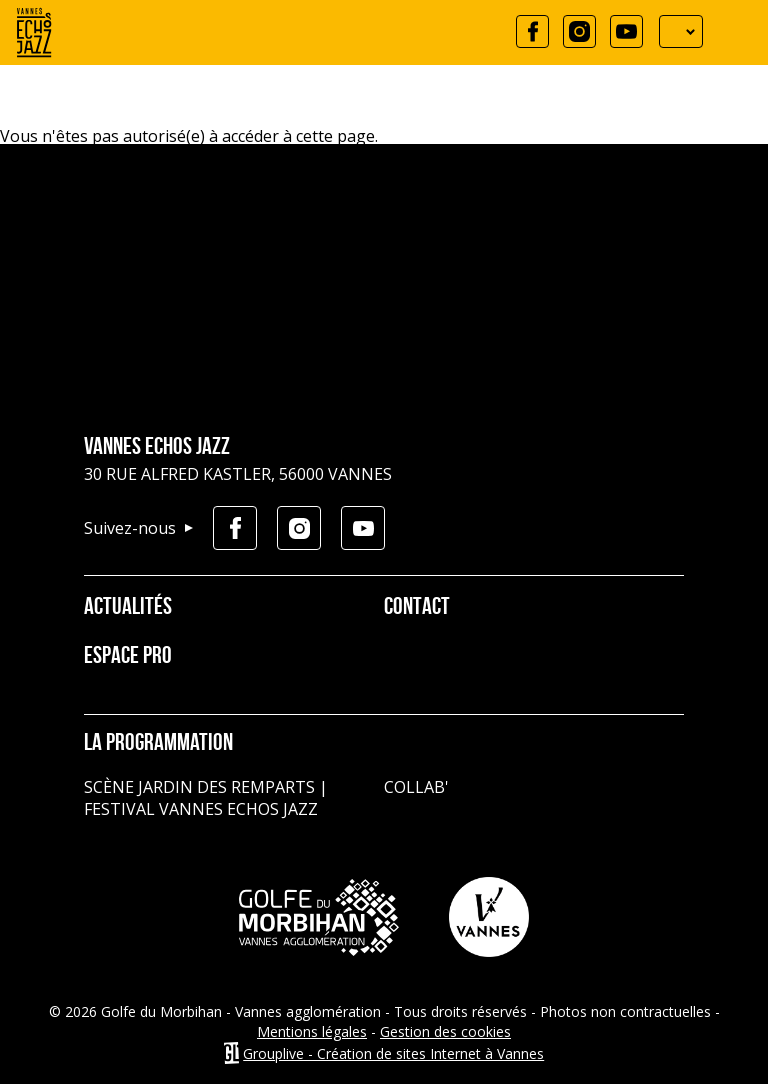 The image size is (768, 1084). I want to click on Mentions légales, so click(312, 1031).